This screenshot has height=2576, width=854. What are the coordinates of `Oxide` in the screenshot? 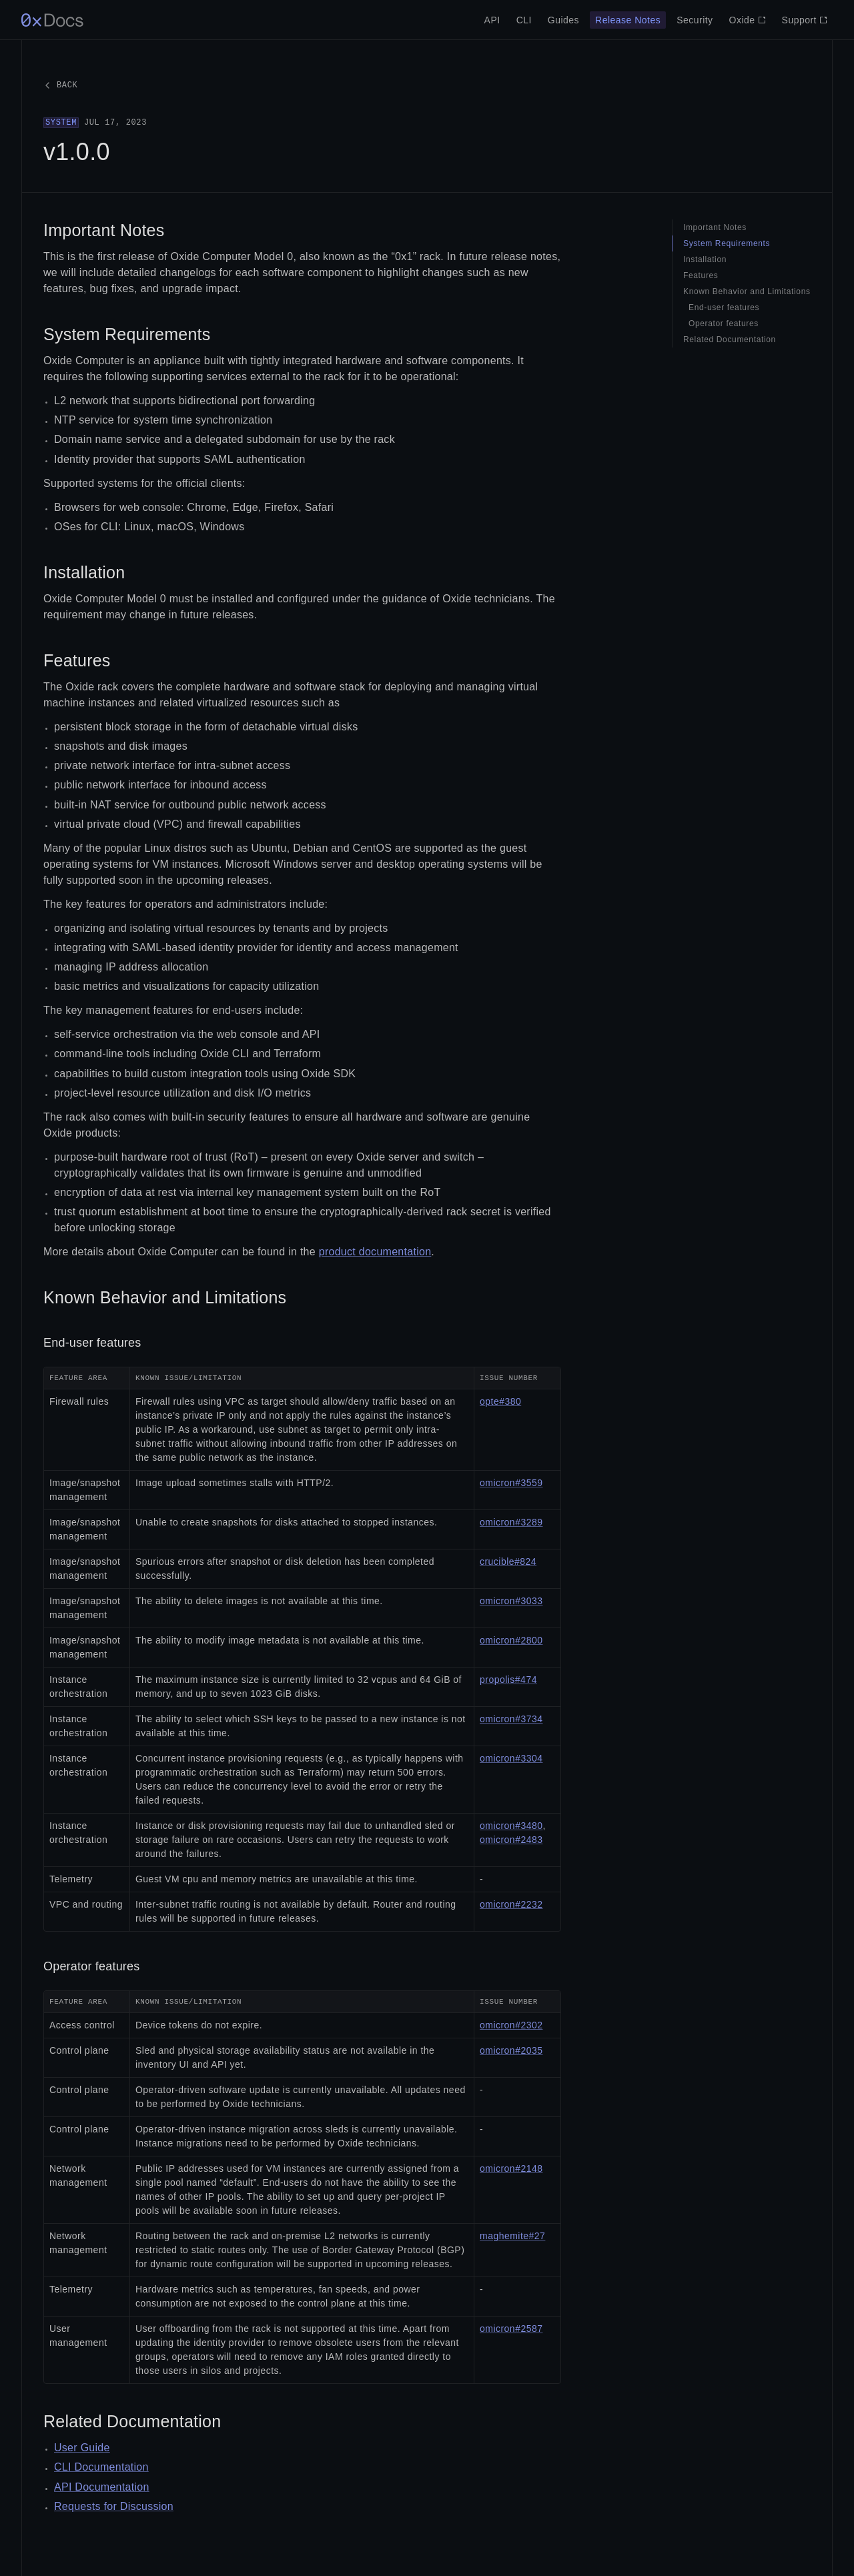 It's located at (747, 20).